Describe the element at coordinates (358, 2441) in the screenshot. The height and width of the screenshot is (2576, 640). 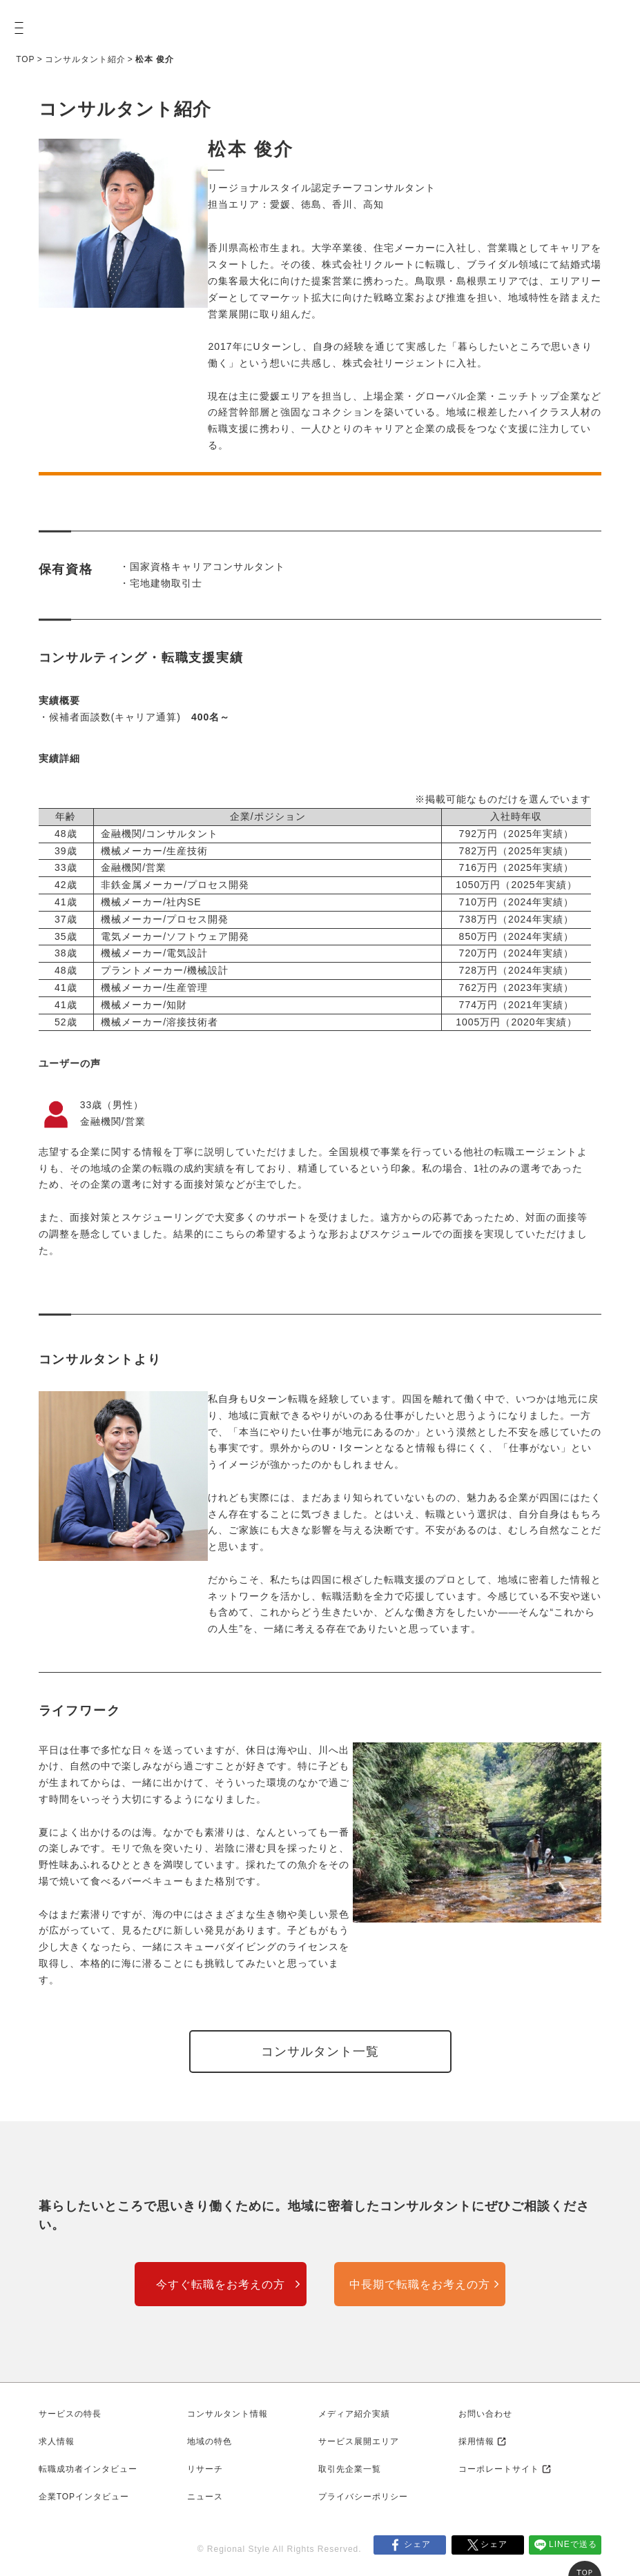
I see `サービス展開エリア` at that location.